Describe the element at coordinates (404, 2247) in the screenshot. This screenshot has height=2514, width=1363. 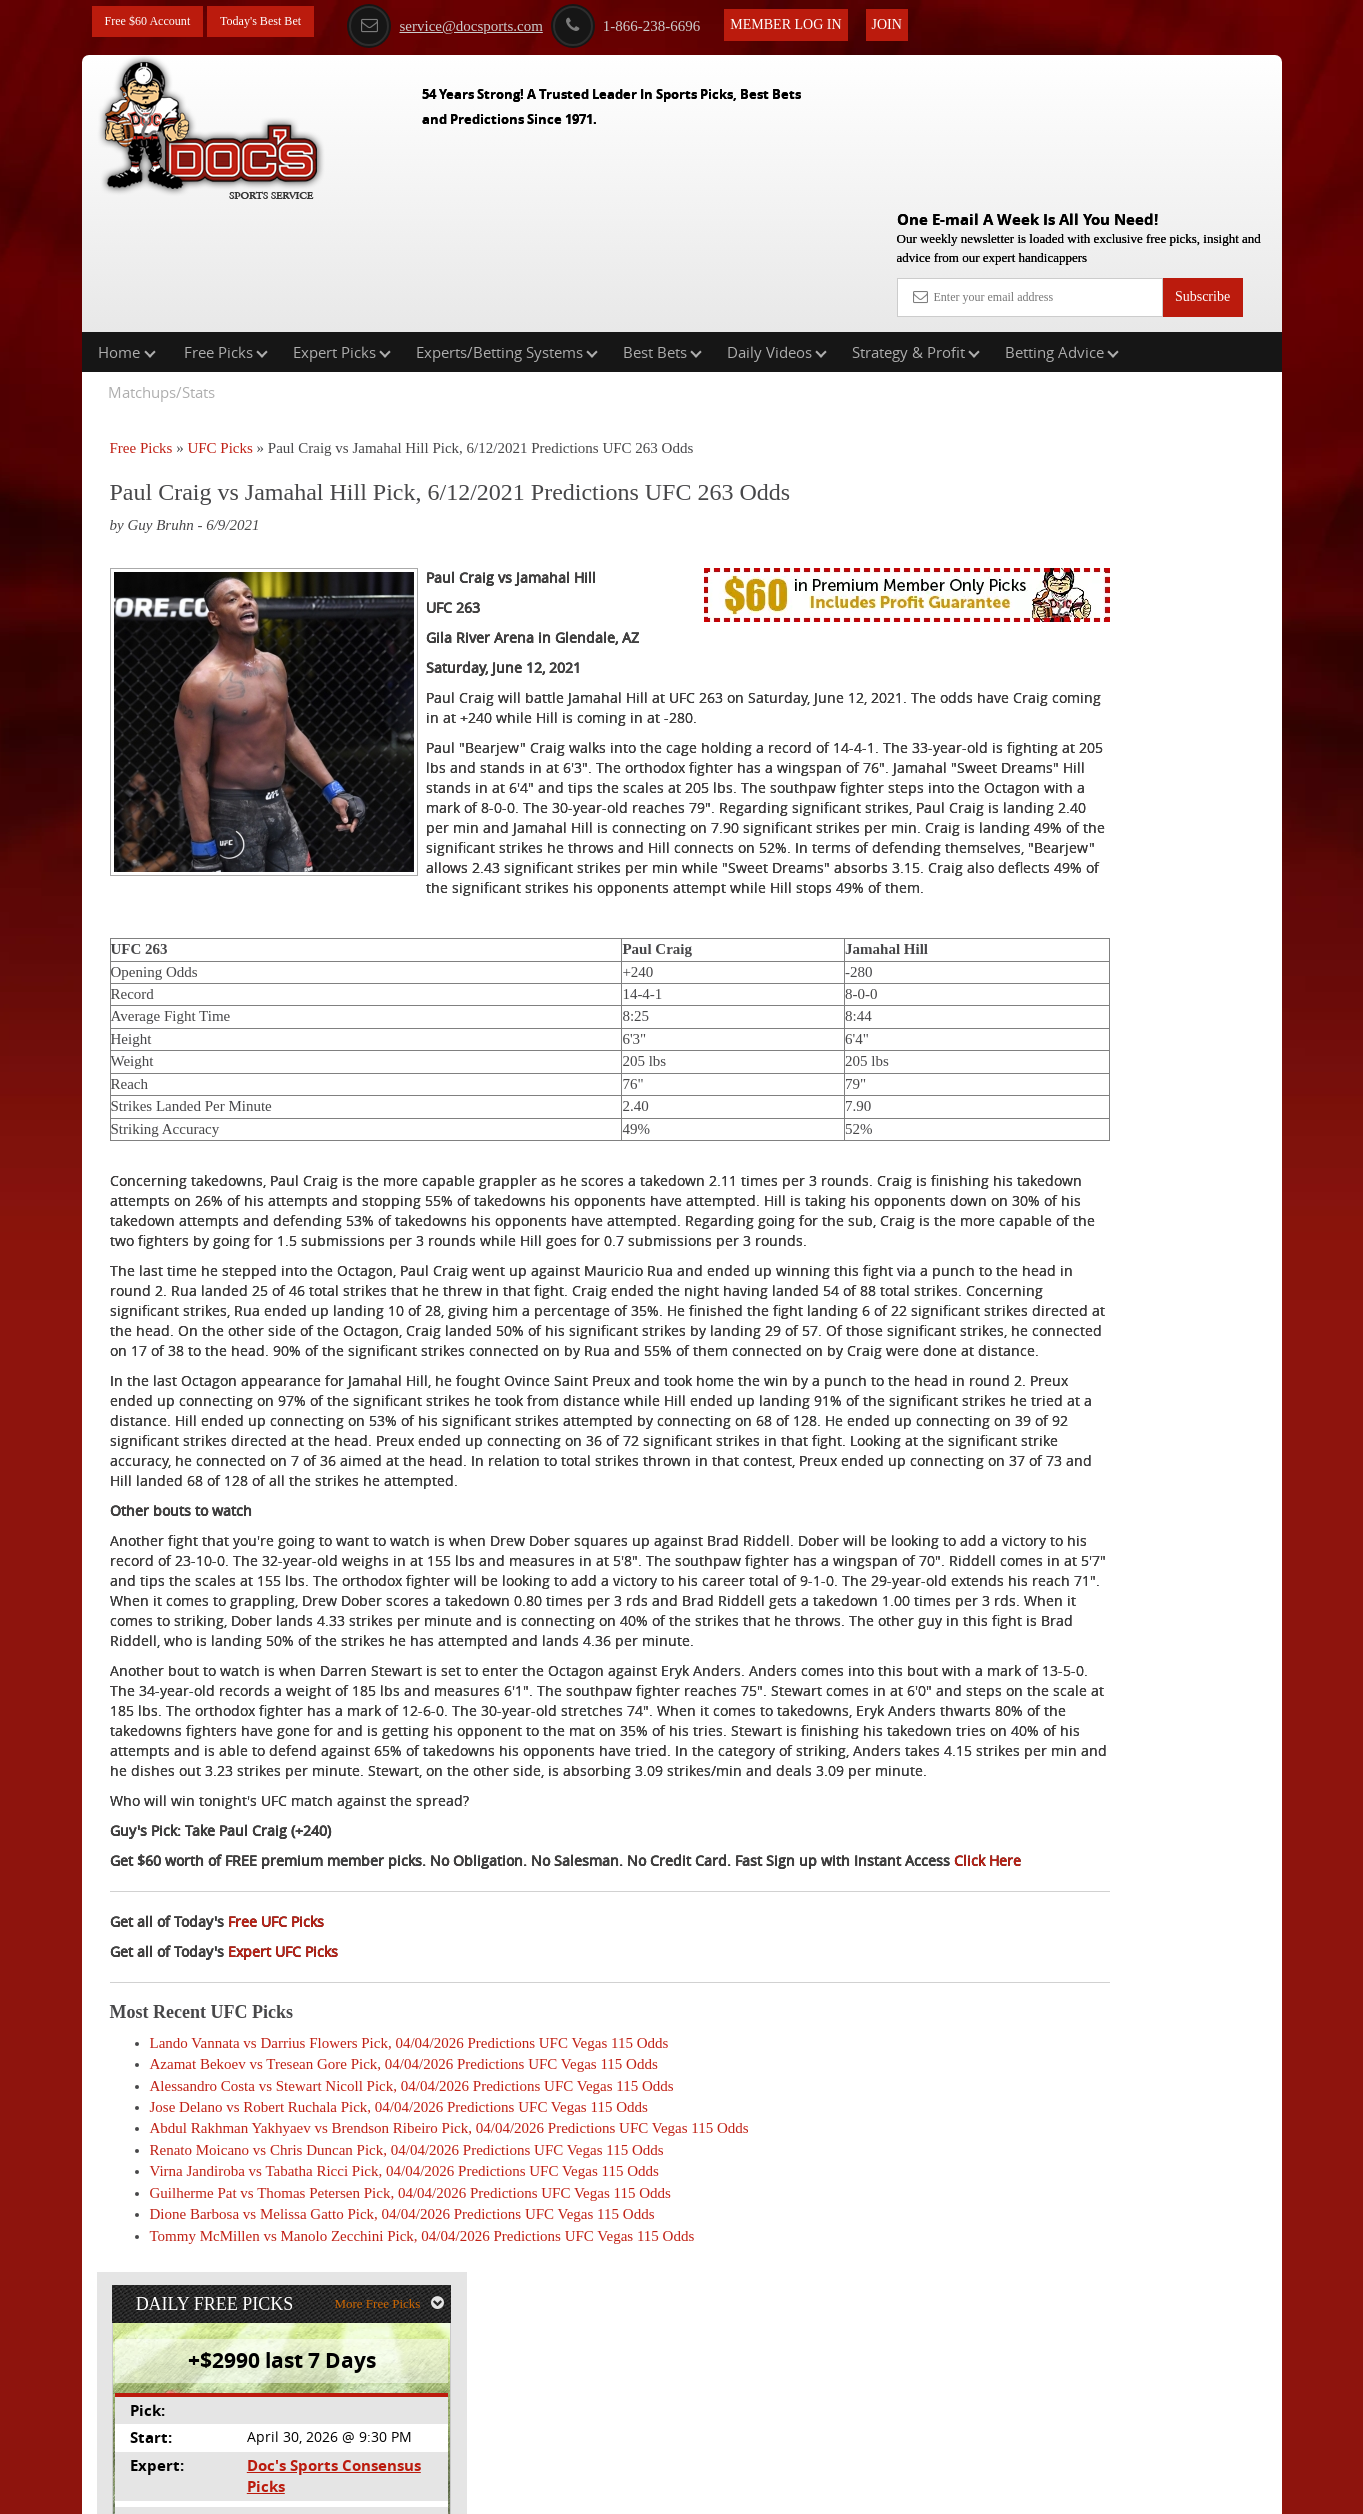
I see `Azamat Bekoev vs Tresean Gore Pick, 04/04/2026 Predictions UFC Vegas 115 Odds` at that location.